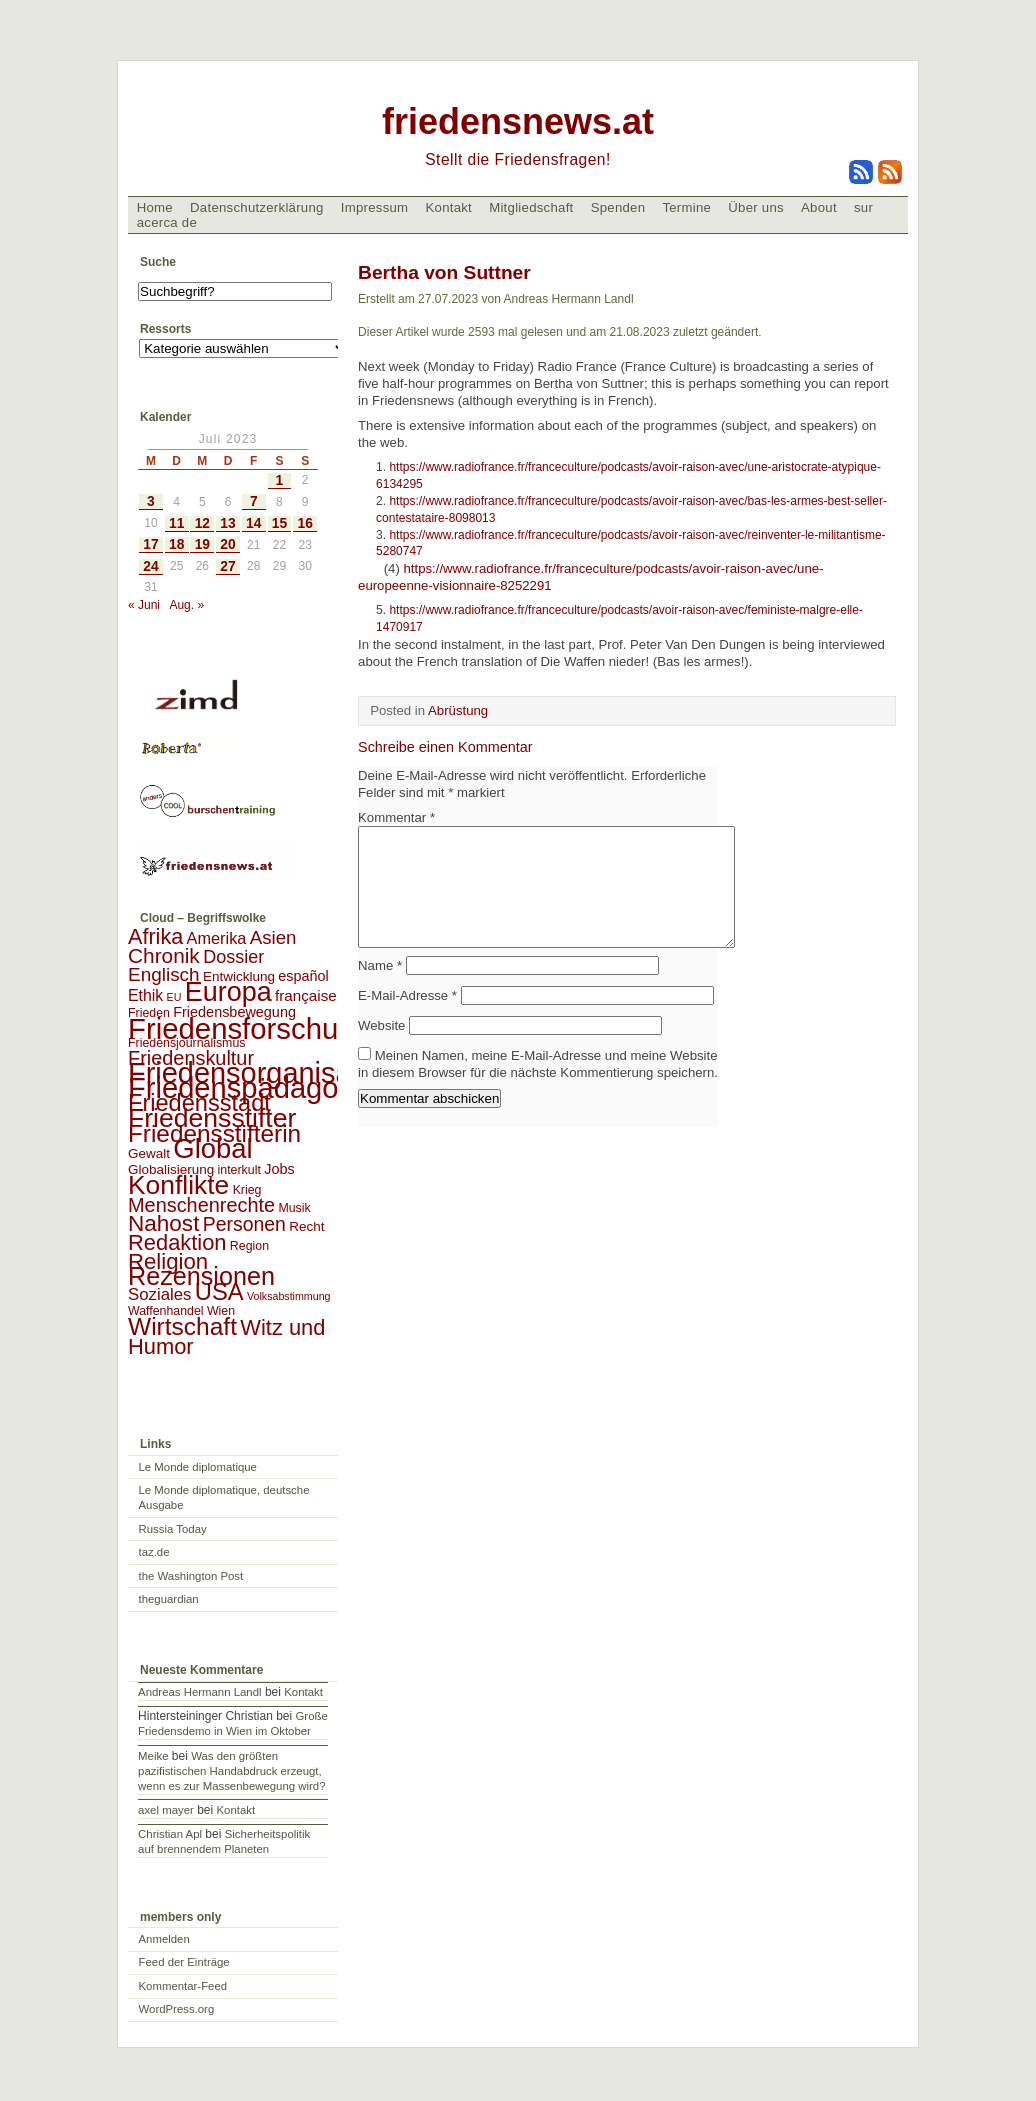 The image size is (1036, 2101). I want to click on Friedensstifter [Friedensstifter (96 Einträge)], so click(212, 1118).